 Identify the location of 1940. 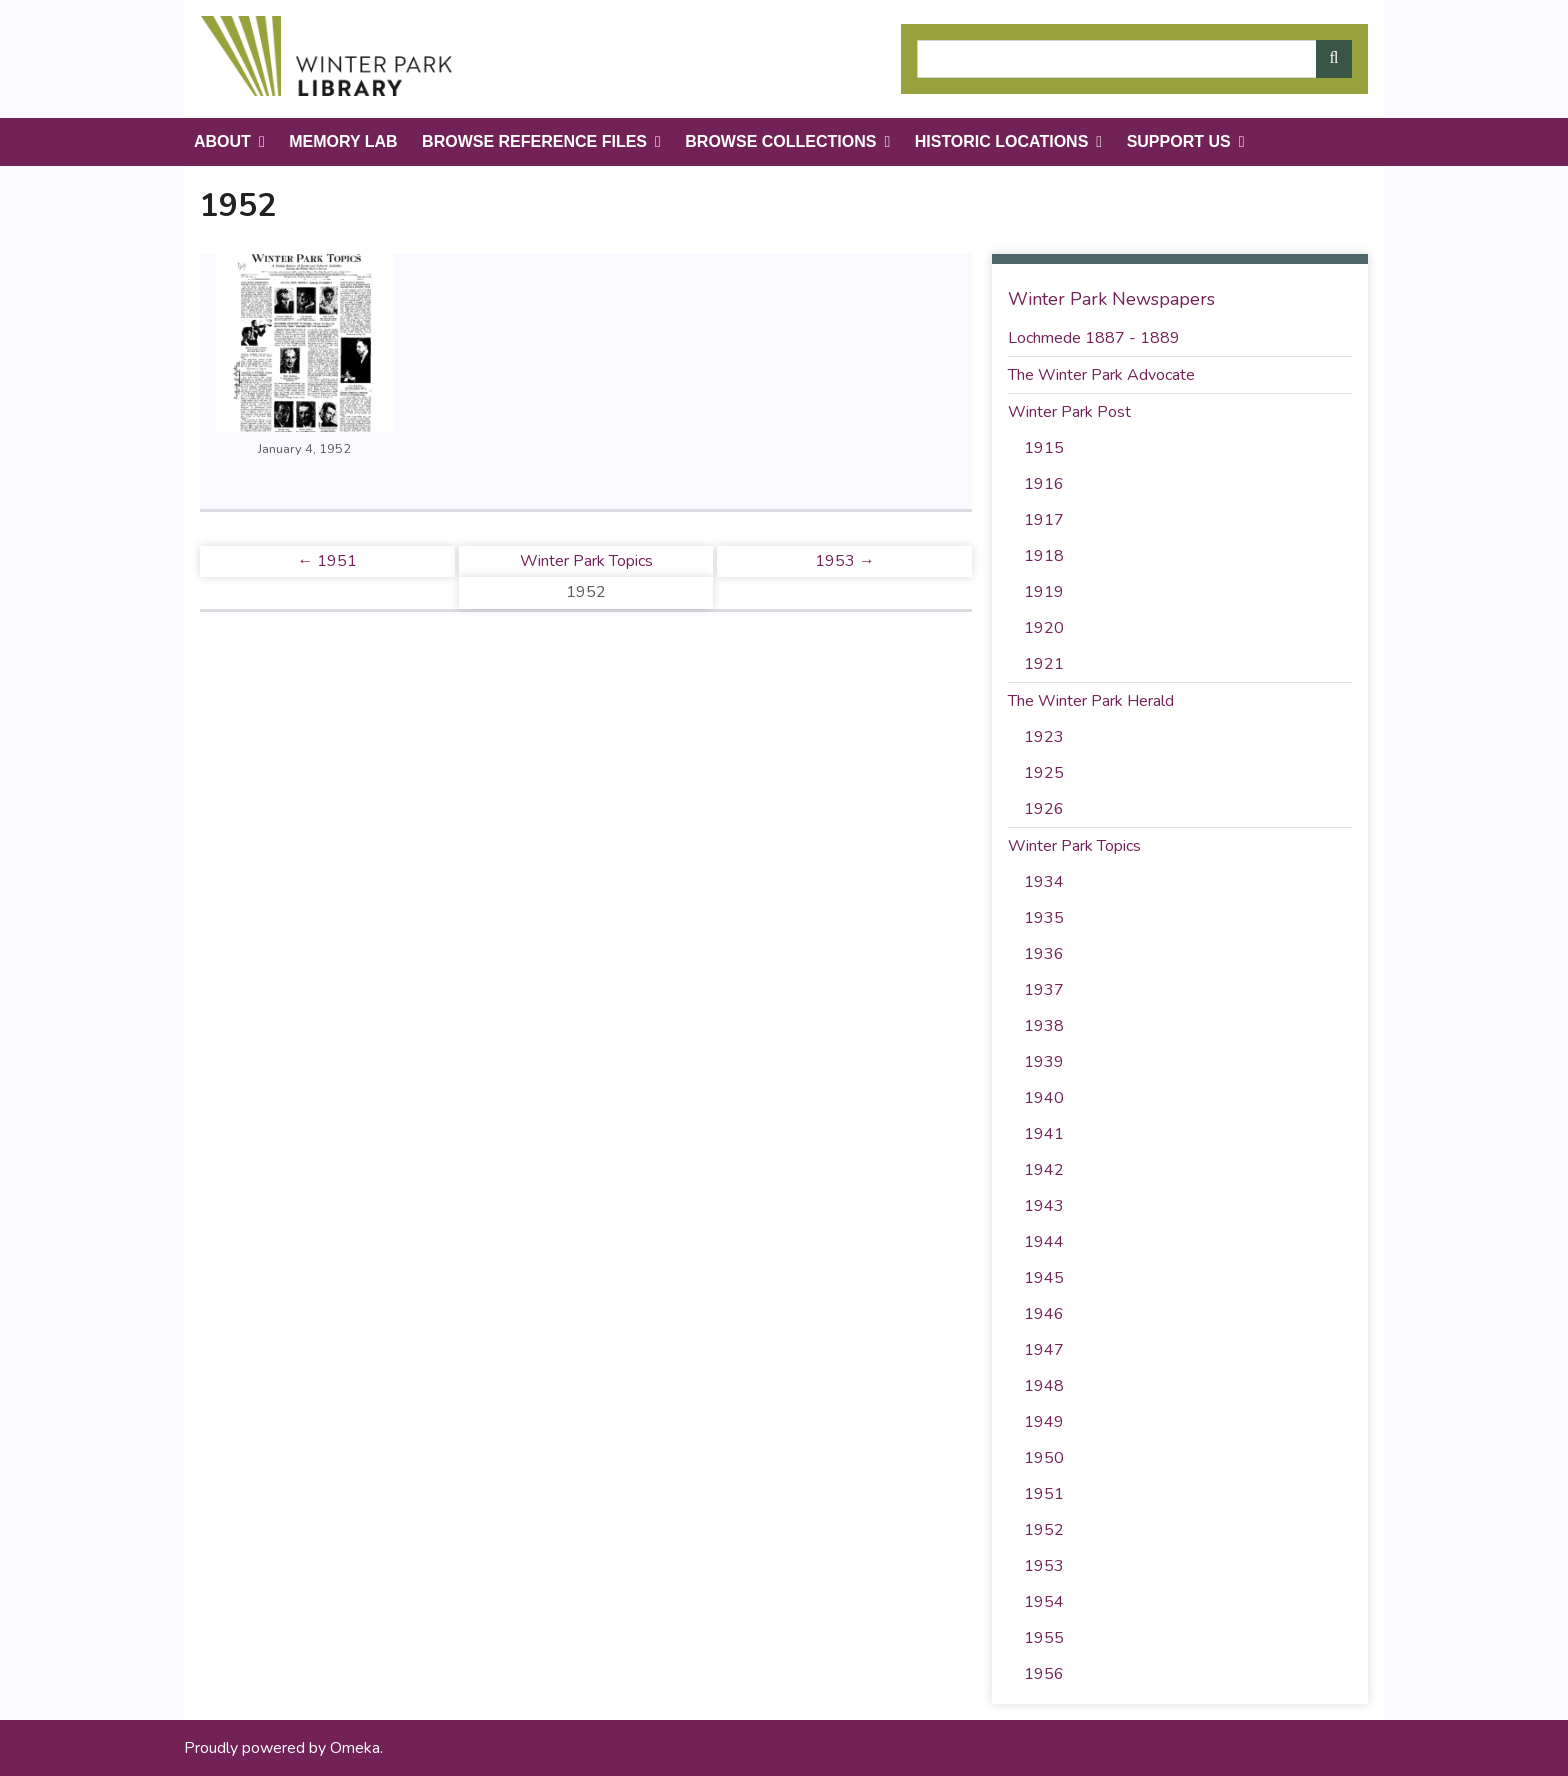
(1044, 1098).